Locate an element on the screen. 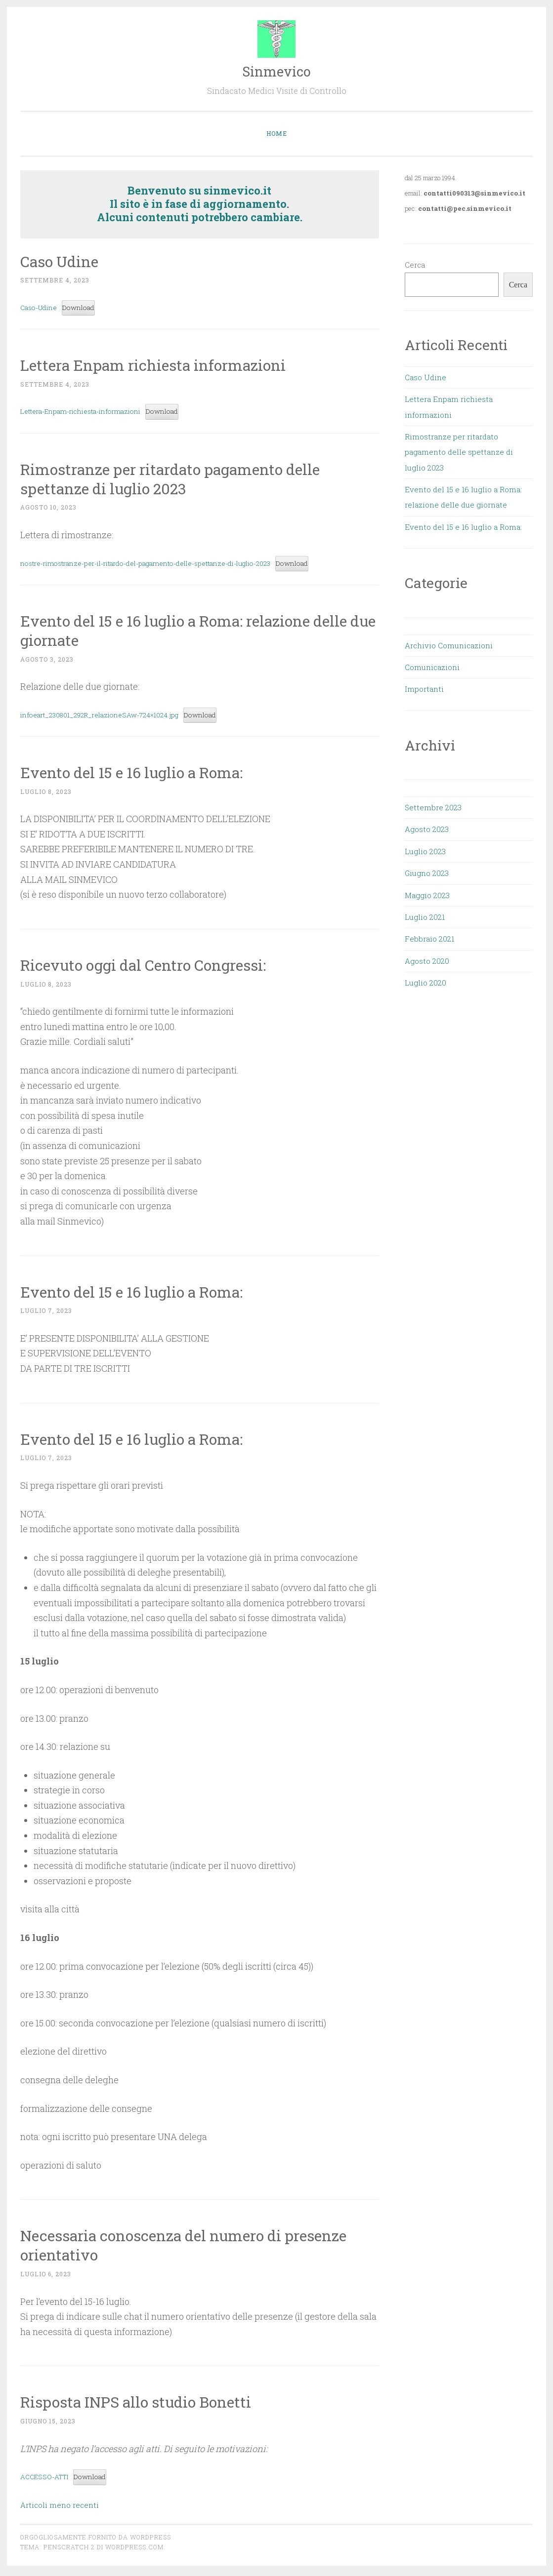 The height and width of the screenshot is (2576, 553). Lettera Enpam richiesta informazioni is located at coordinates (159, 365).